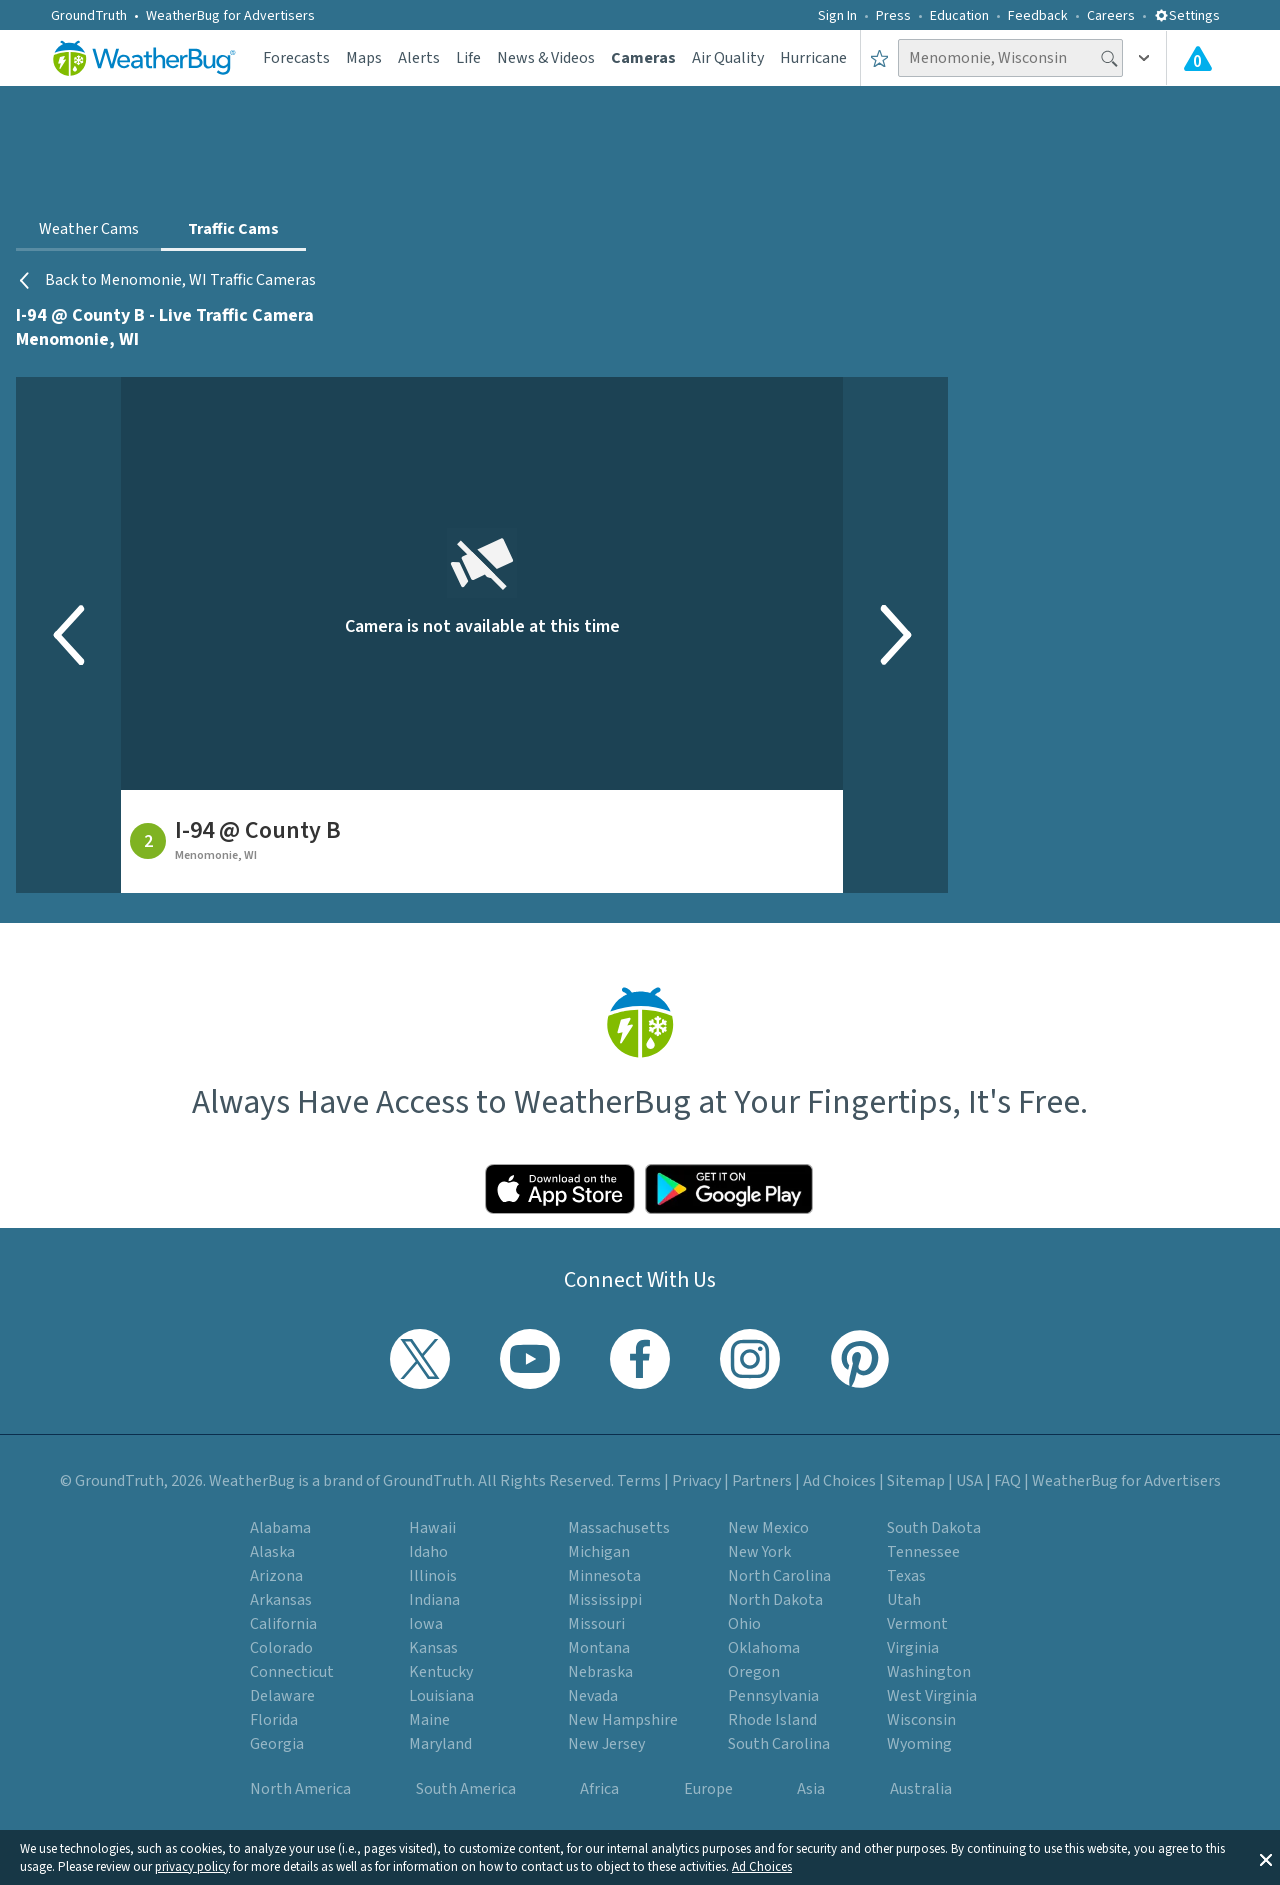  Describe the element at coordinates (441, 1696) in the screenshot. I see `Louisiana` at that location.